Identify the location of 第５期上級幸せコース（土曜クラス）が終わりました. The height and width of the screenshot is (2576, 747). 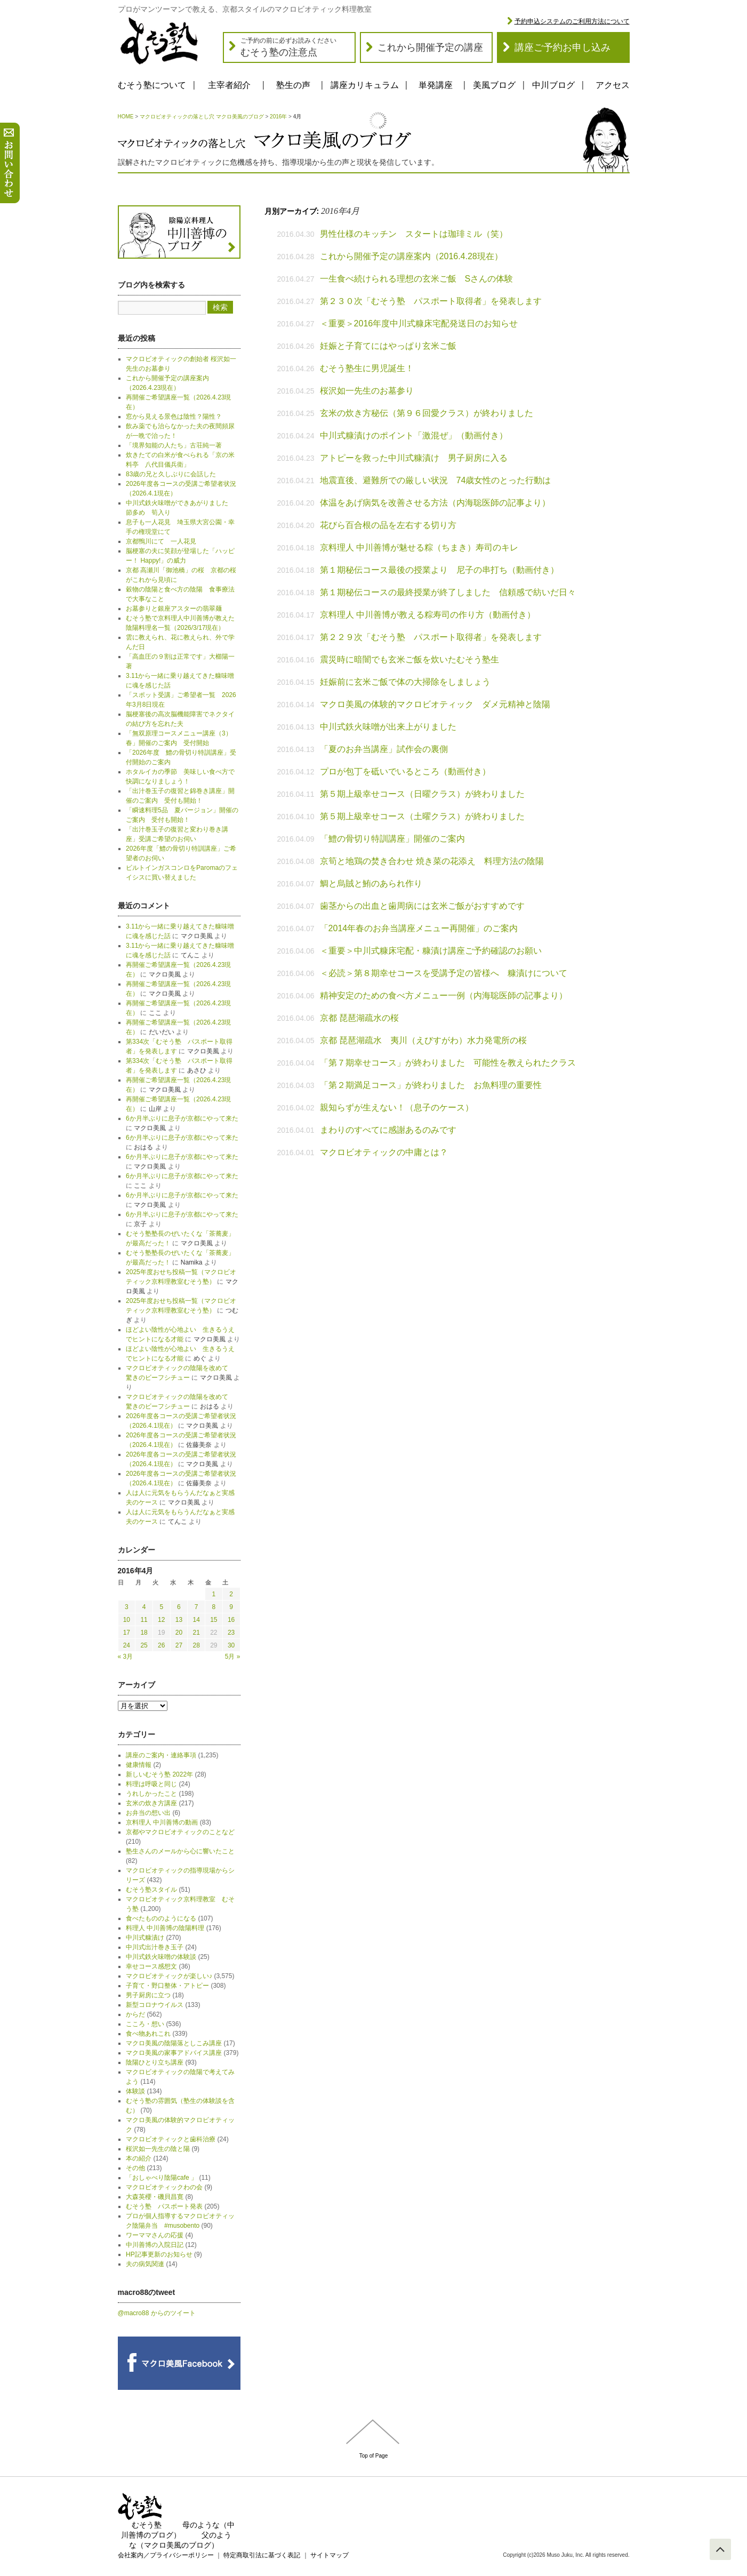
(422, 816).